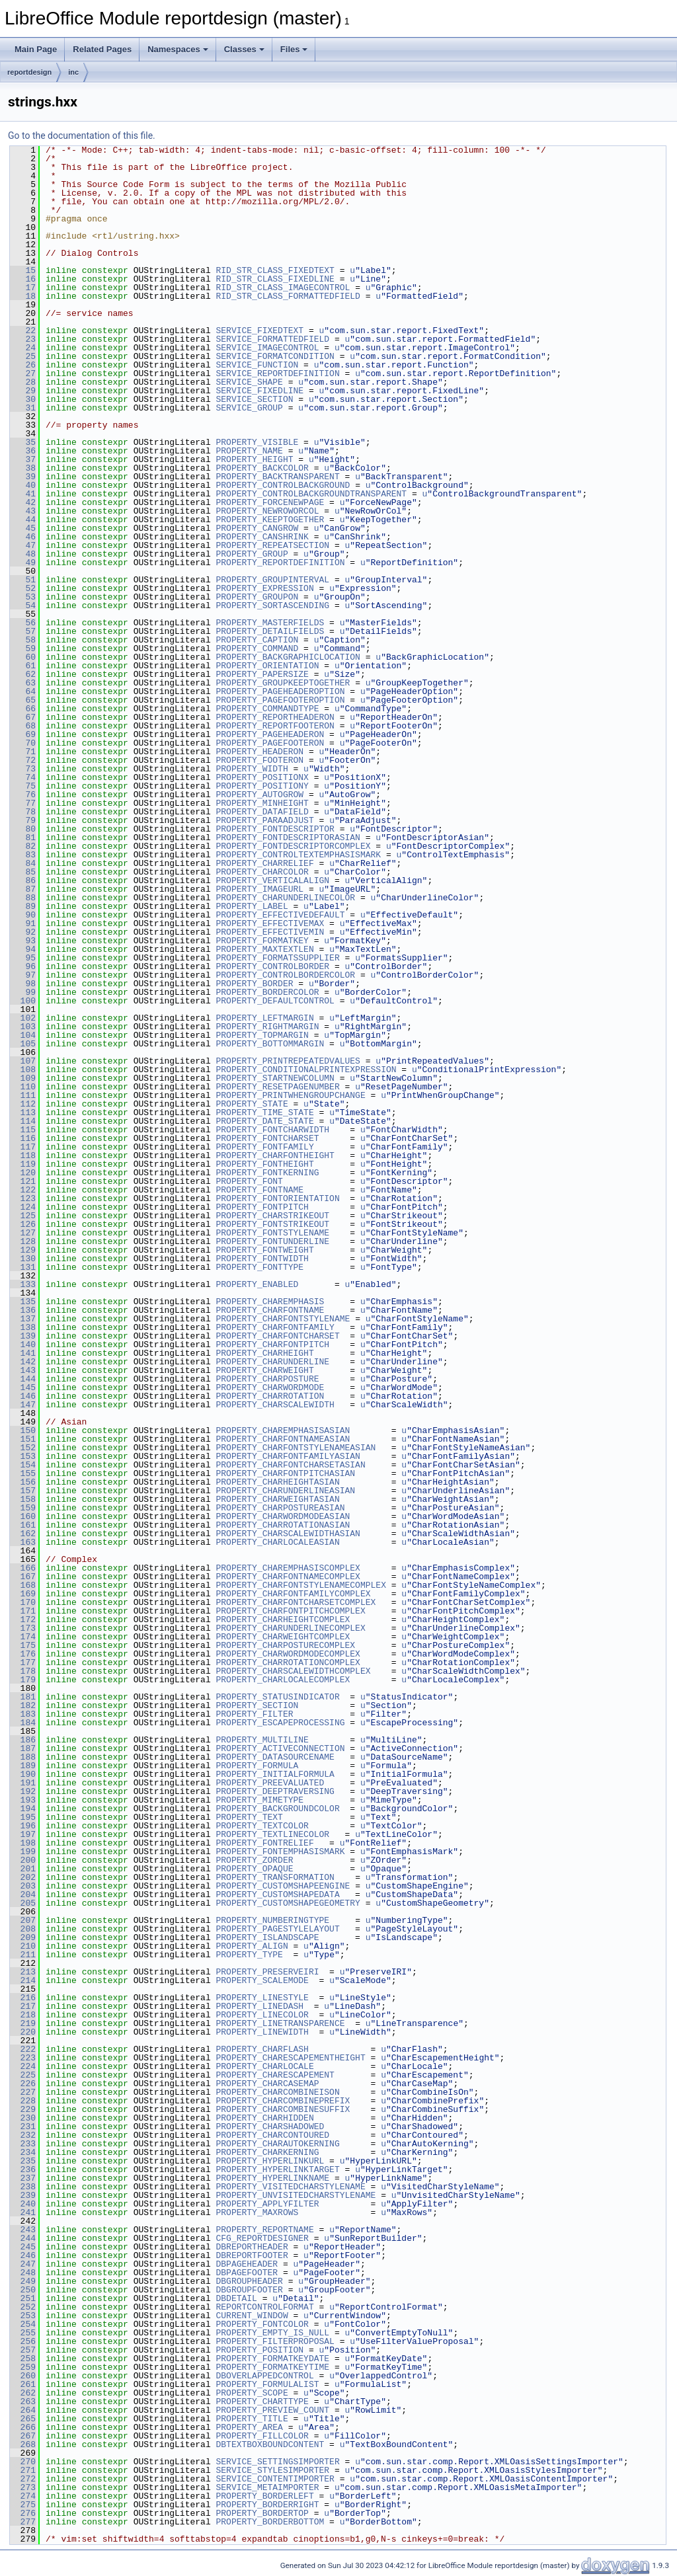 The height and width of the screenshot is (2576, 677). I want to click on 46, so click(23, 537).